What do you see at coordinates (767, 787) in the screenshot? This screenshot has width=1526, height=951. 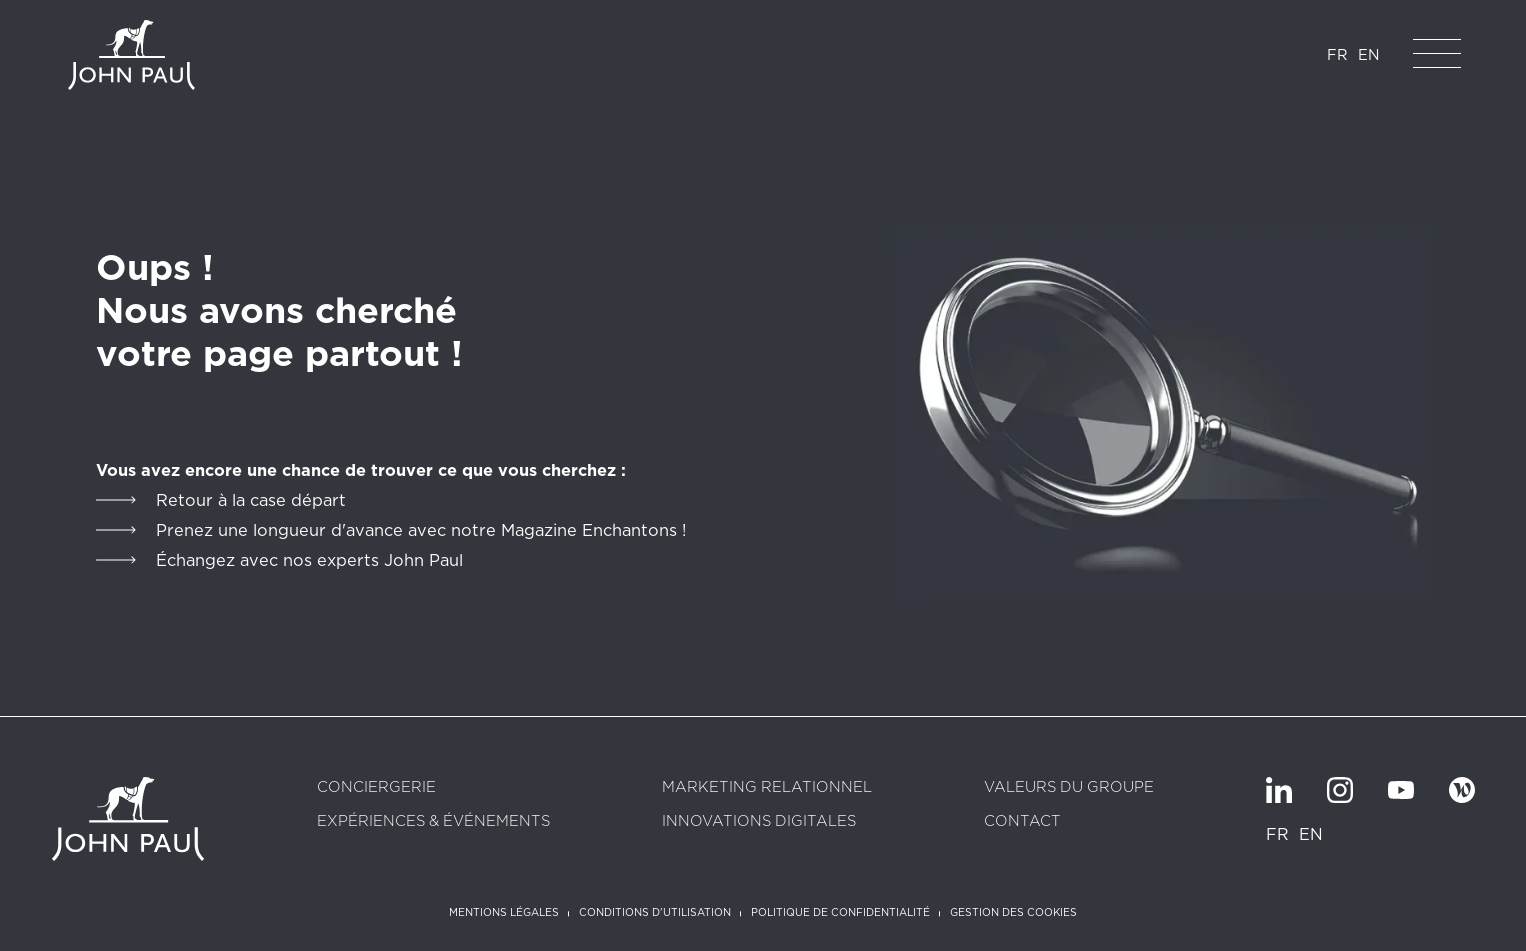 I see `Marketing relationnel` at bounding box center [767, 787].